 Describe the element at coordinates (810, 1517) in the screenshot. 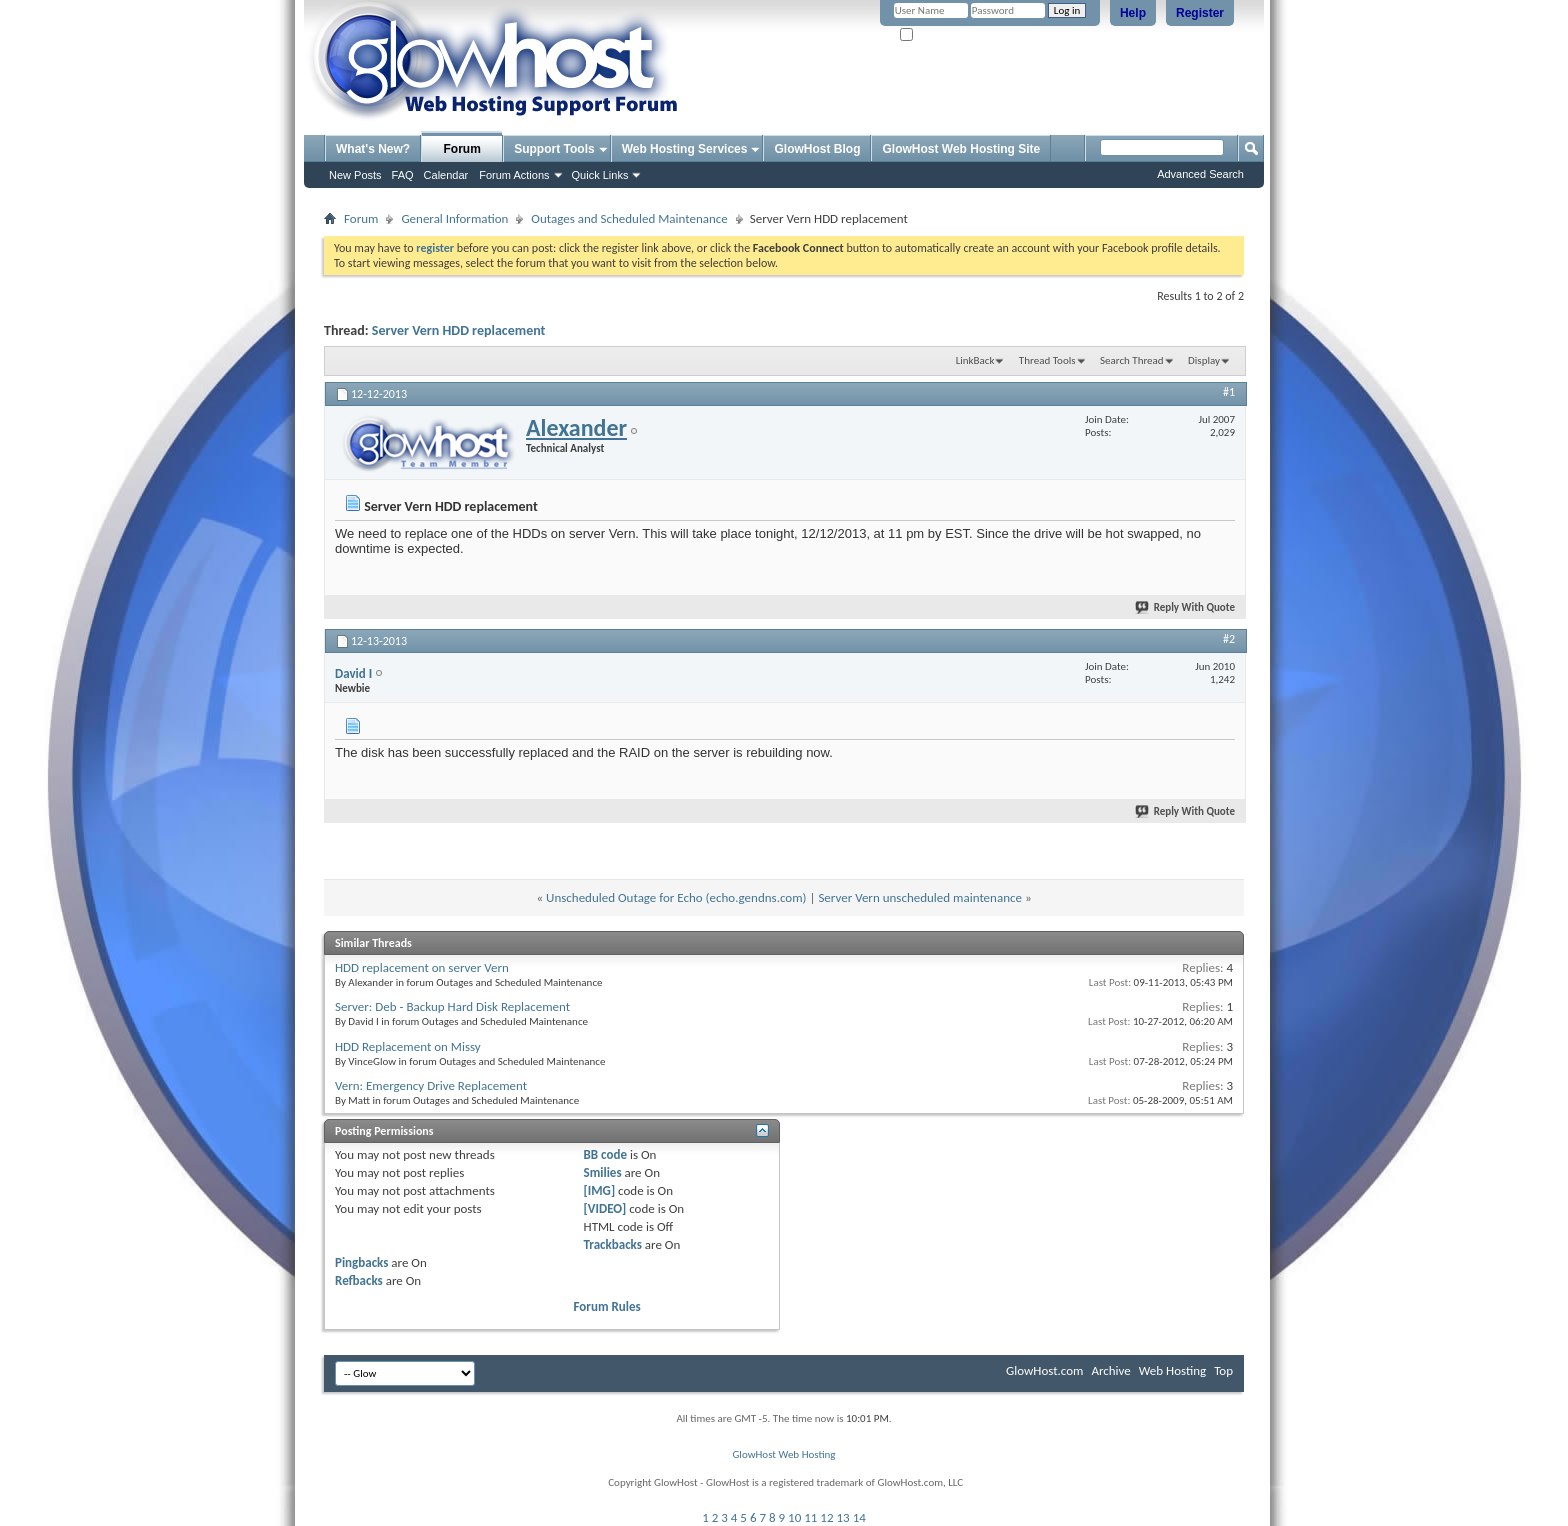

I see `11` at that location.